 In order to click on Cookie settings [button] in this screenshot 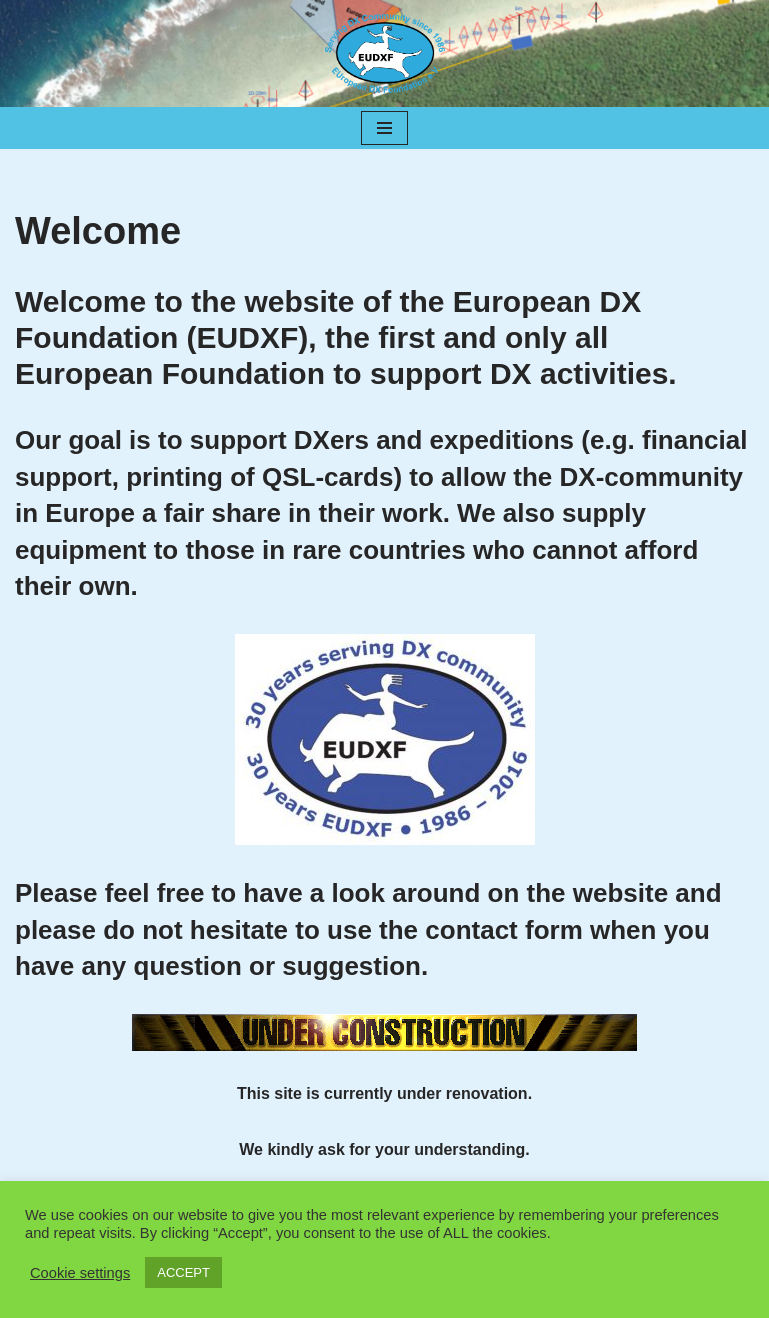, I will do `click(80, 1273)`.